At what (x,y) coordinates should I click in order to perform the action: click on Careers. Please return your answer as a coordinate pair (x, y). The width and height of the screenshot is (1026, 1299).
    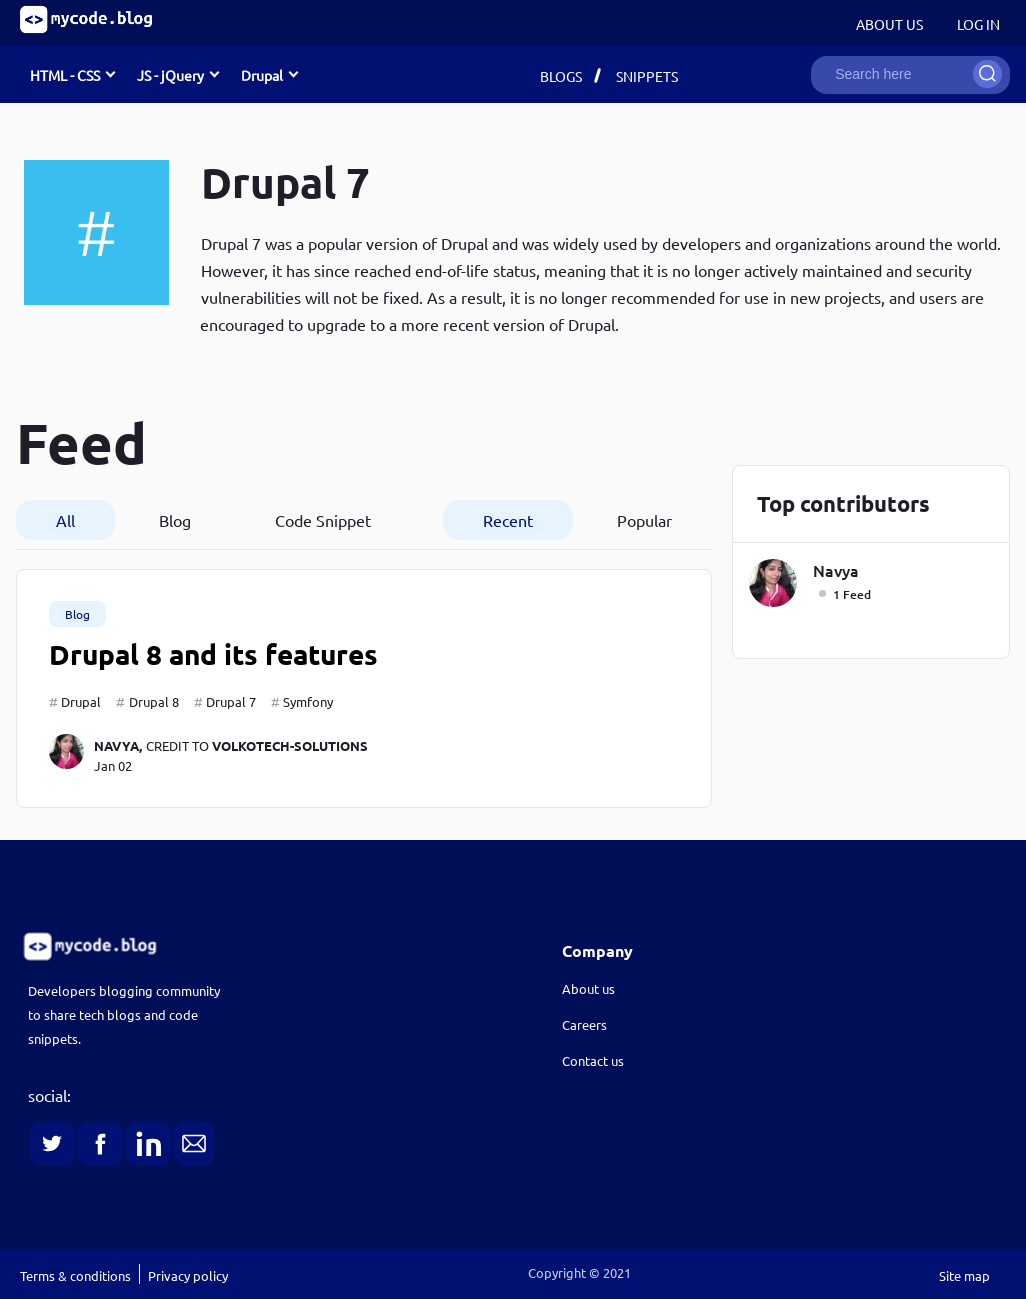
    Looking at the image, I should click on (584, 1024).